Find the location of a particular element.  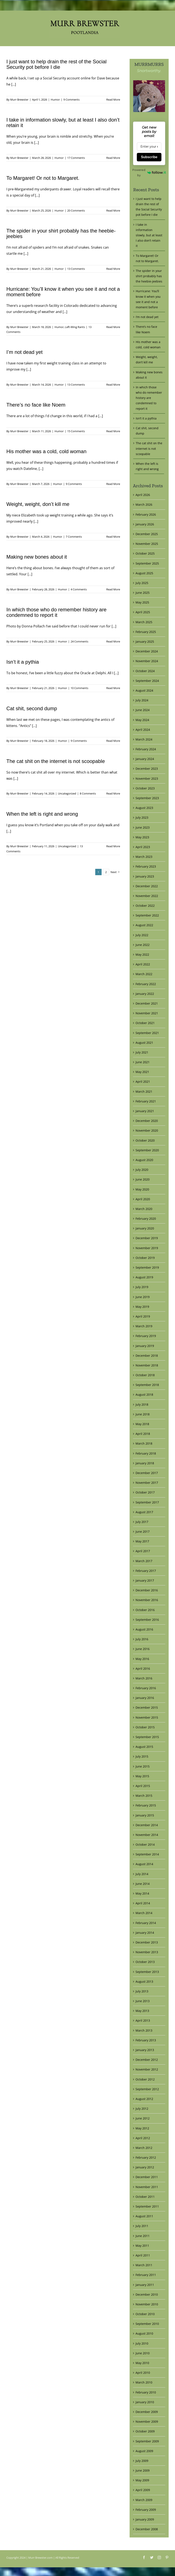

April 2012 is located at coordinates (143, 2138).